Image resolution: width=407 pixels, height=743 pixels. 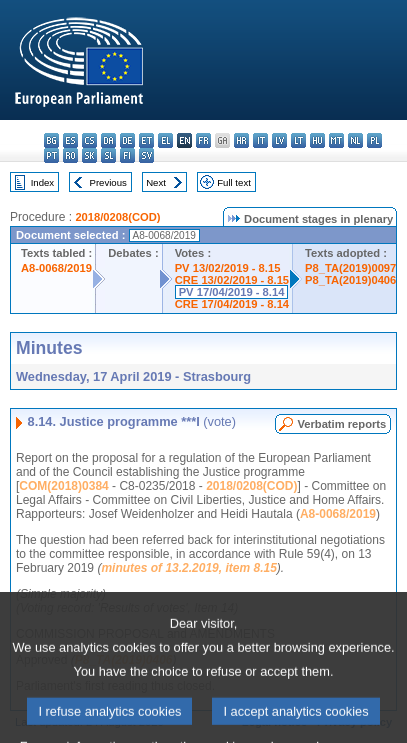 I want to click on fi - suomi, so click(x=127, y=155).